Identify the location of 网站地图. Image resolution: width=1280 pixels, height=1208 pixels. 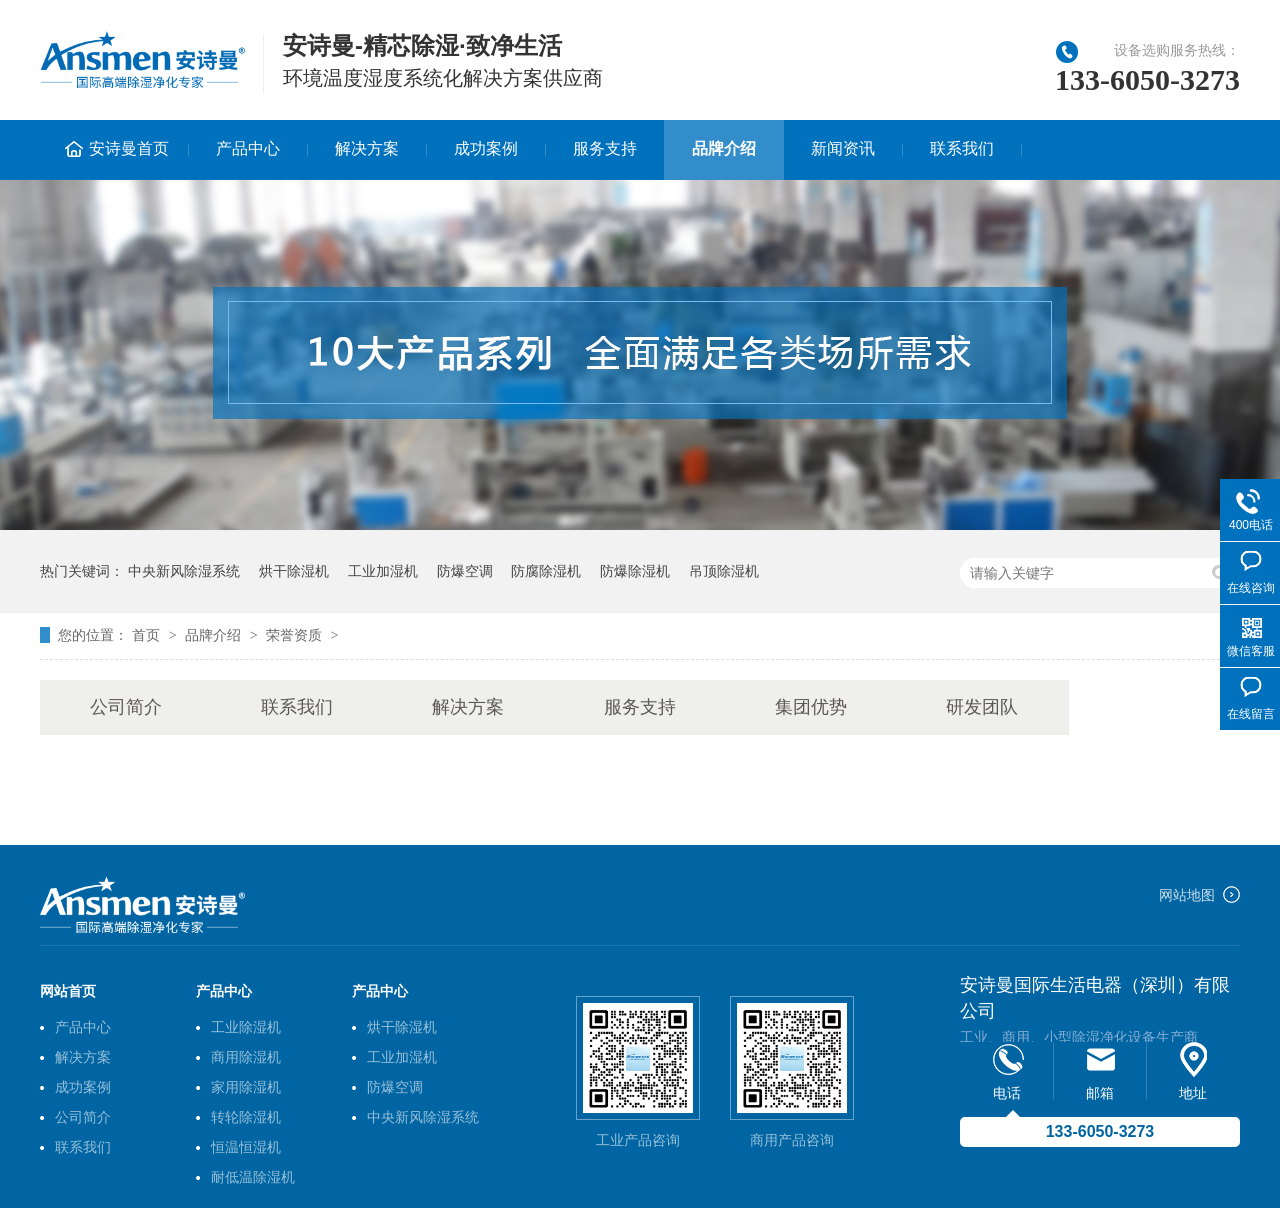
(1187, 895).